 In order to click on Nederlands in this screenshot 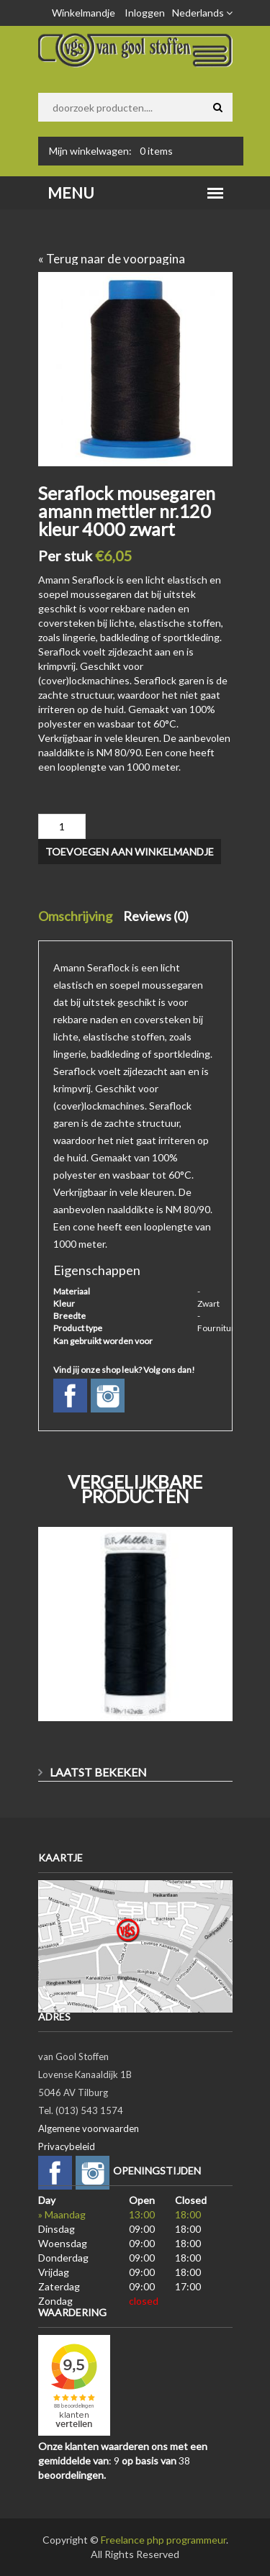, I will do `click(202, 12)`.